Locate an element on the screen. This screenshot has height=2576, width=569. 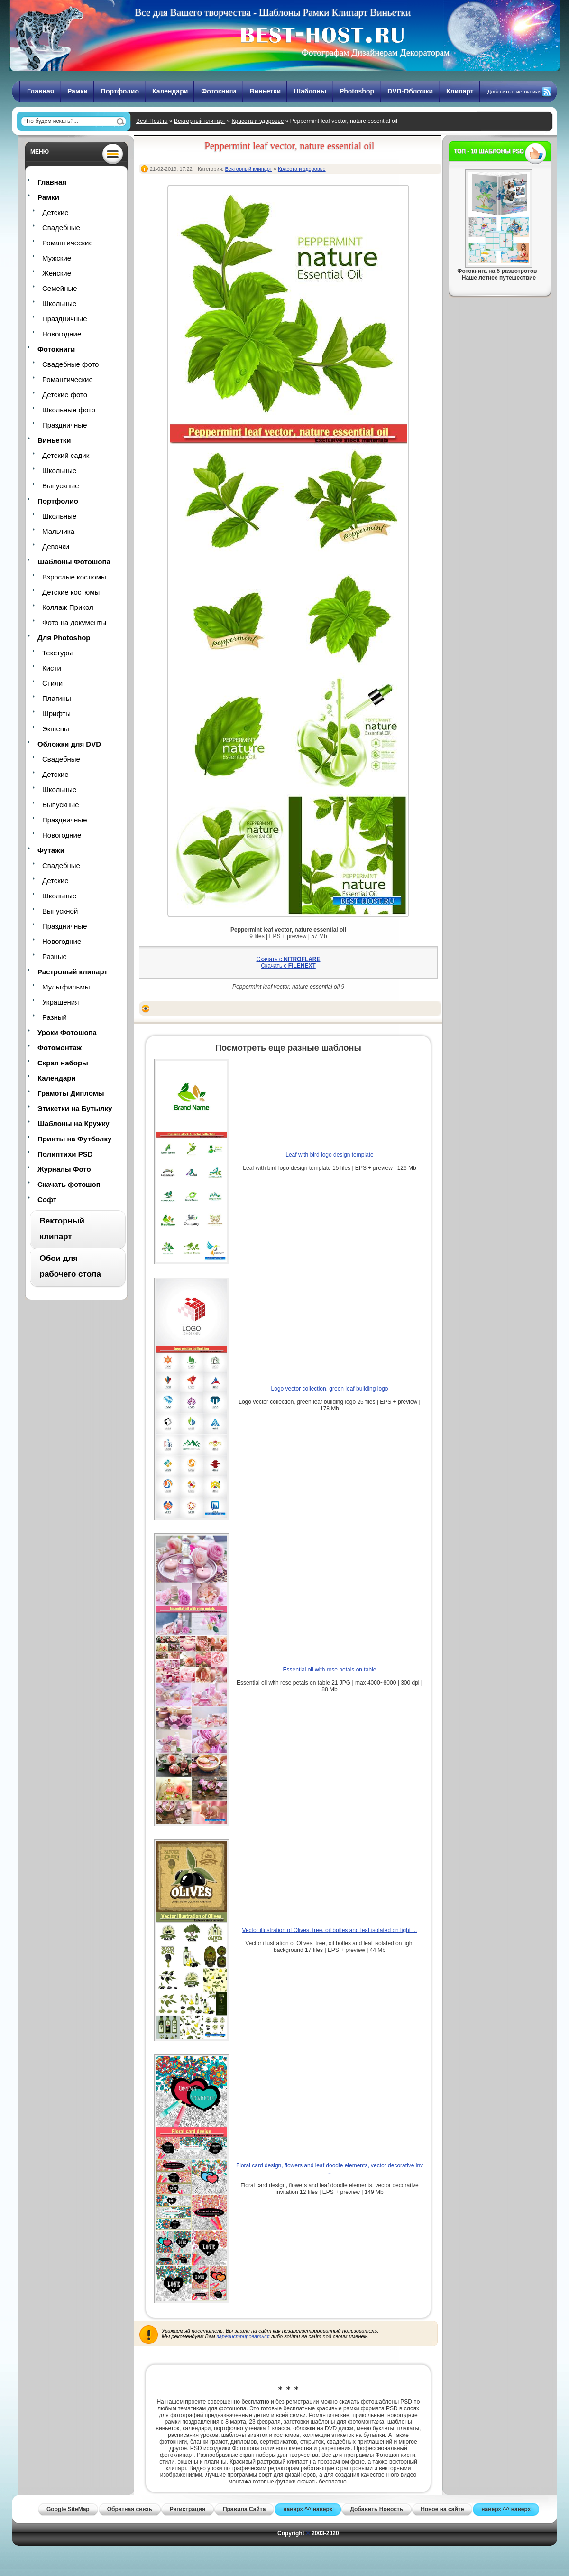
Рамки is located at coordinates (77, 91).